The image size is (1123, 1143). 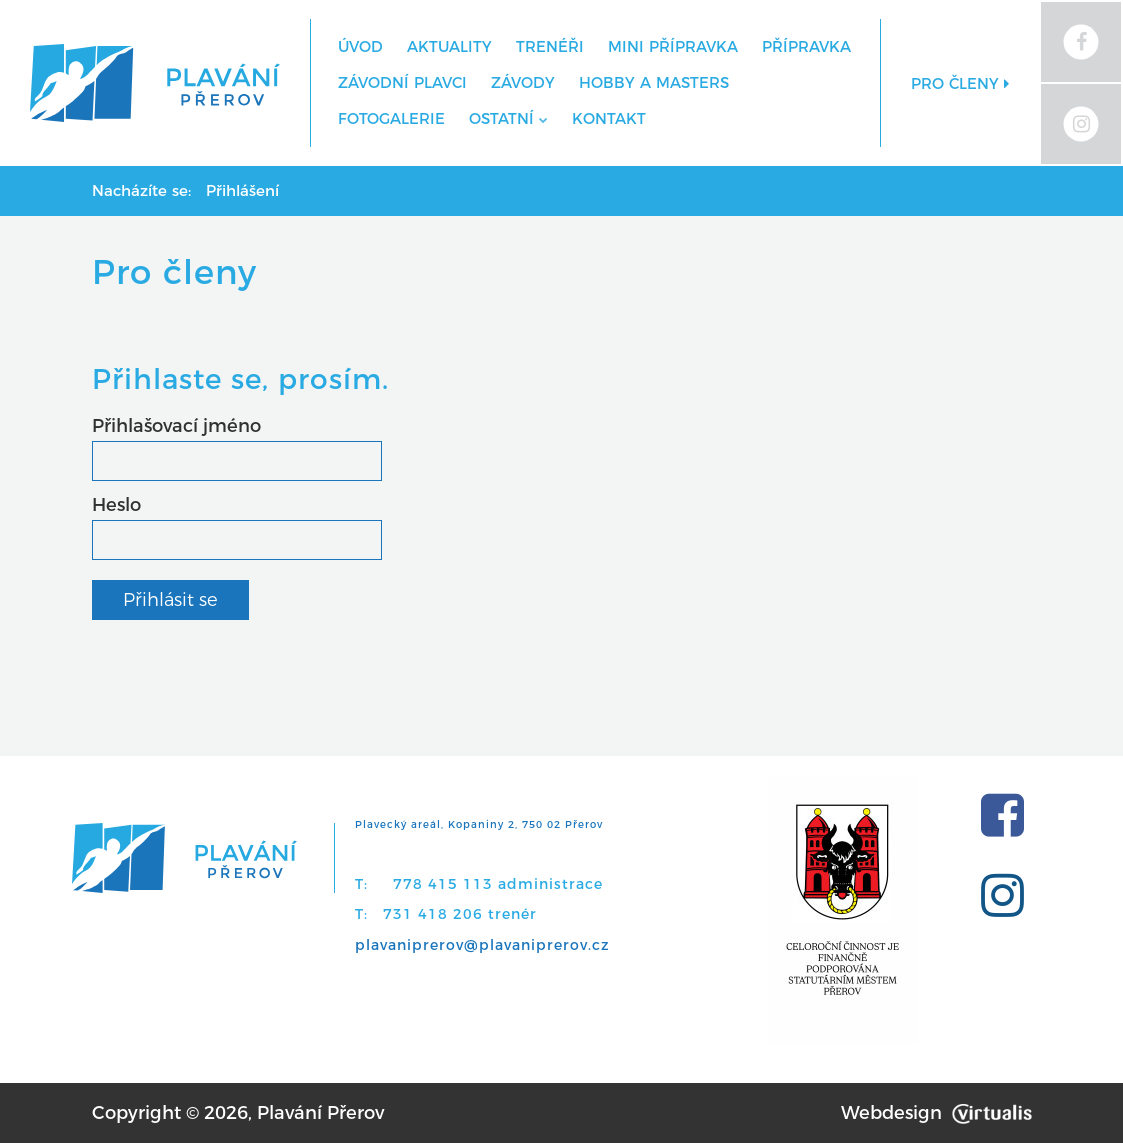 What do you see at coordinates (960, 83) in the screenshot?
I see `Pro členy` at bounding box center [960, 83].